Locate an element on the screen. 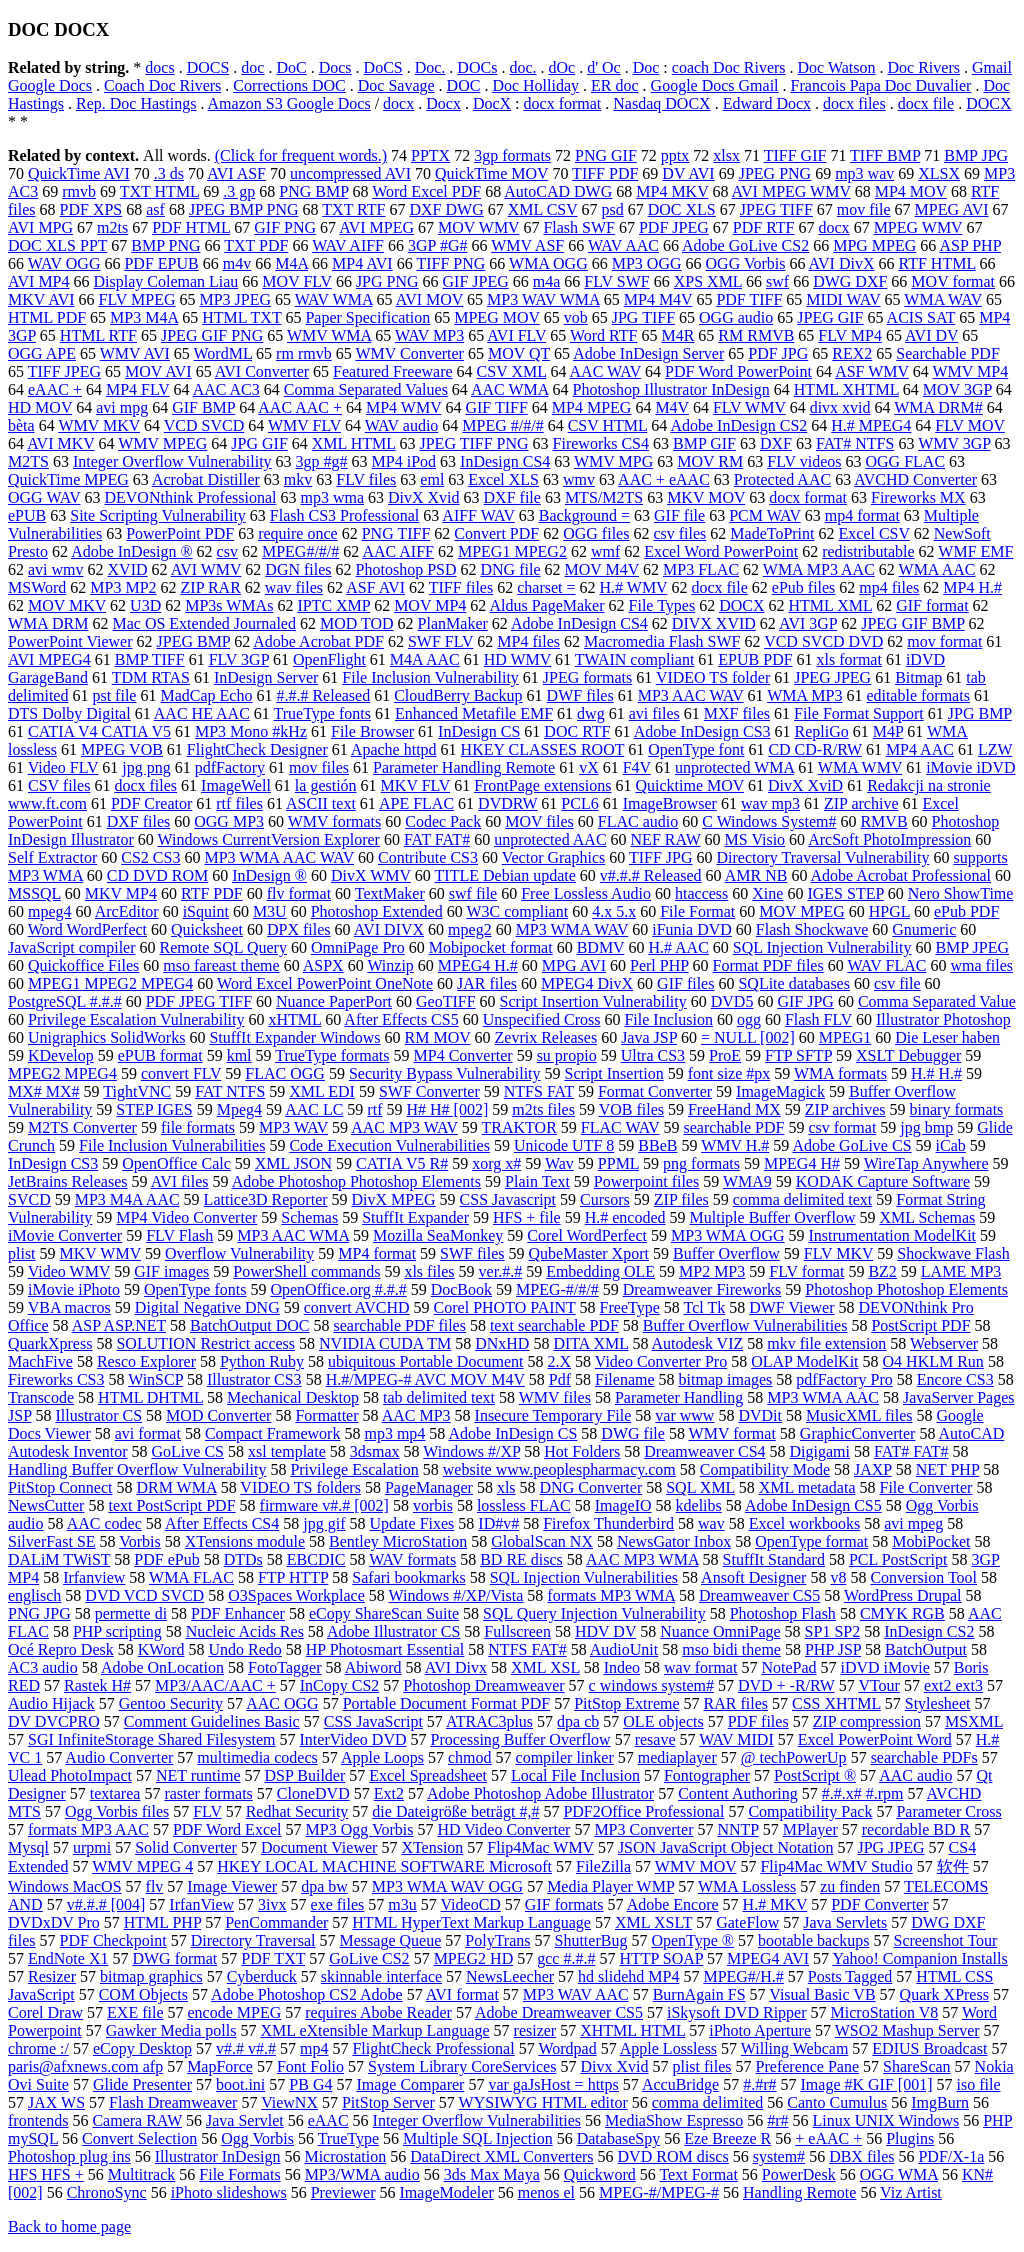 The width and height of the screenshot is (1024, 2252). WMV AVI is located at coordinates (135, 353).